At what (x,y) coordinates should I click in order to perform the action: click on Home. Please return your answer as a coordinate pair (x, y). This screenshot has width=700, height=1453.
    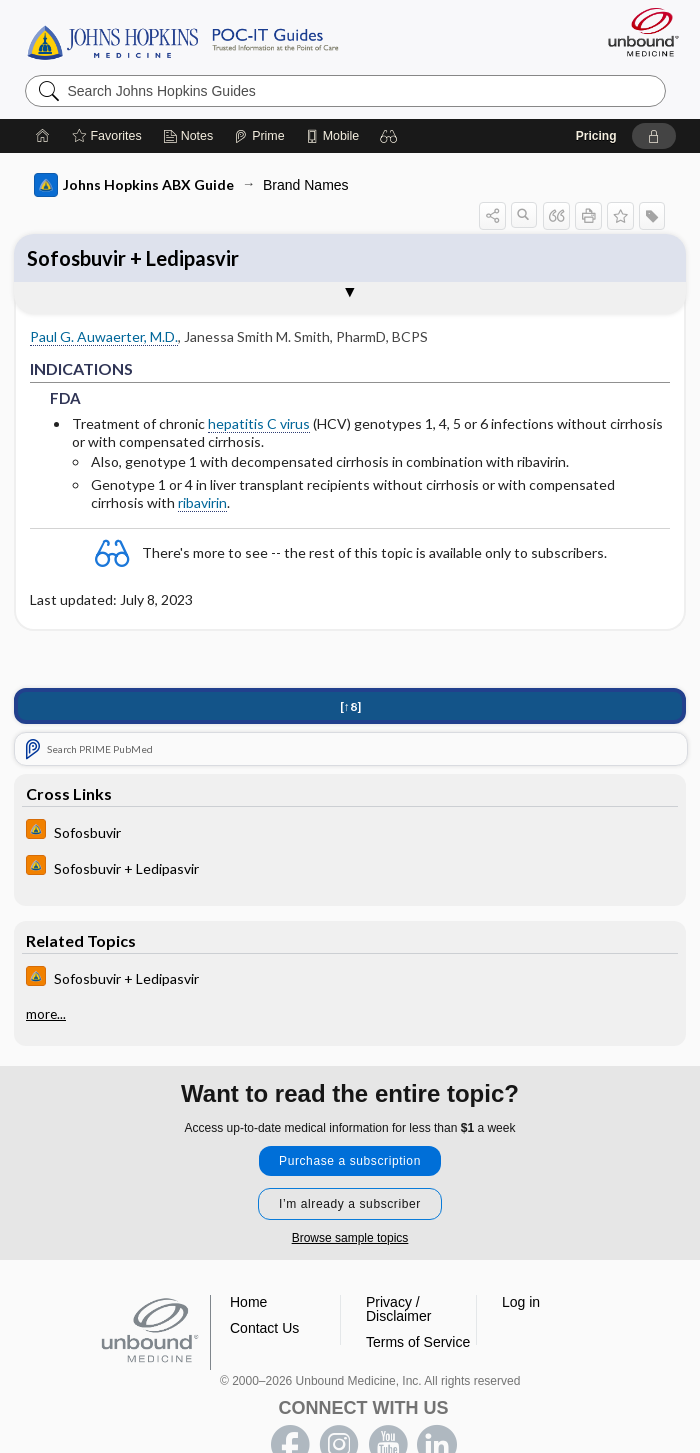
    Looking at the image, I should click on (248, 1302).